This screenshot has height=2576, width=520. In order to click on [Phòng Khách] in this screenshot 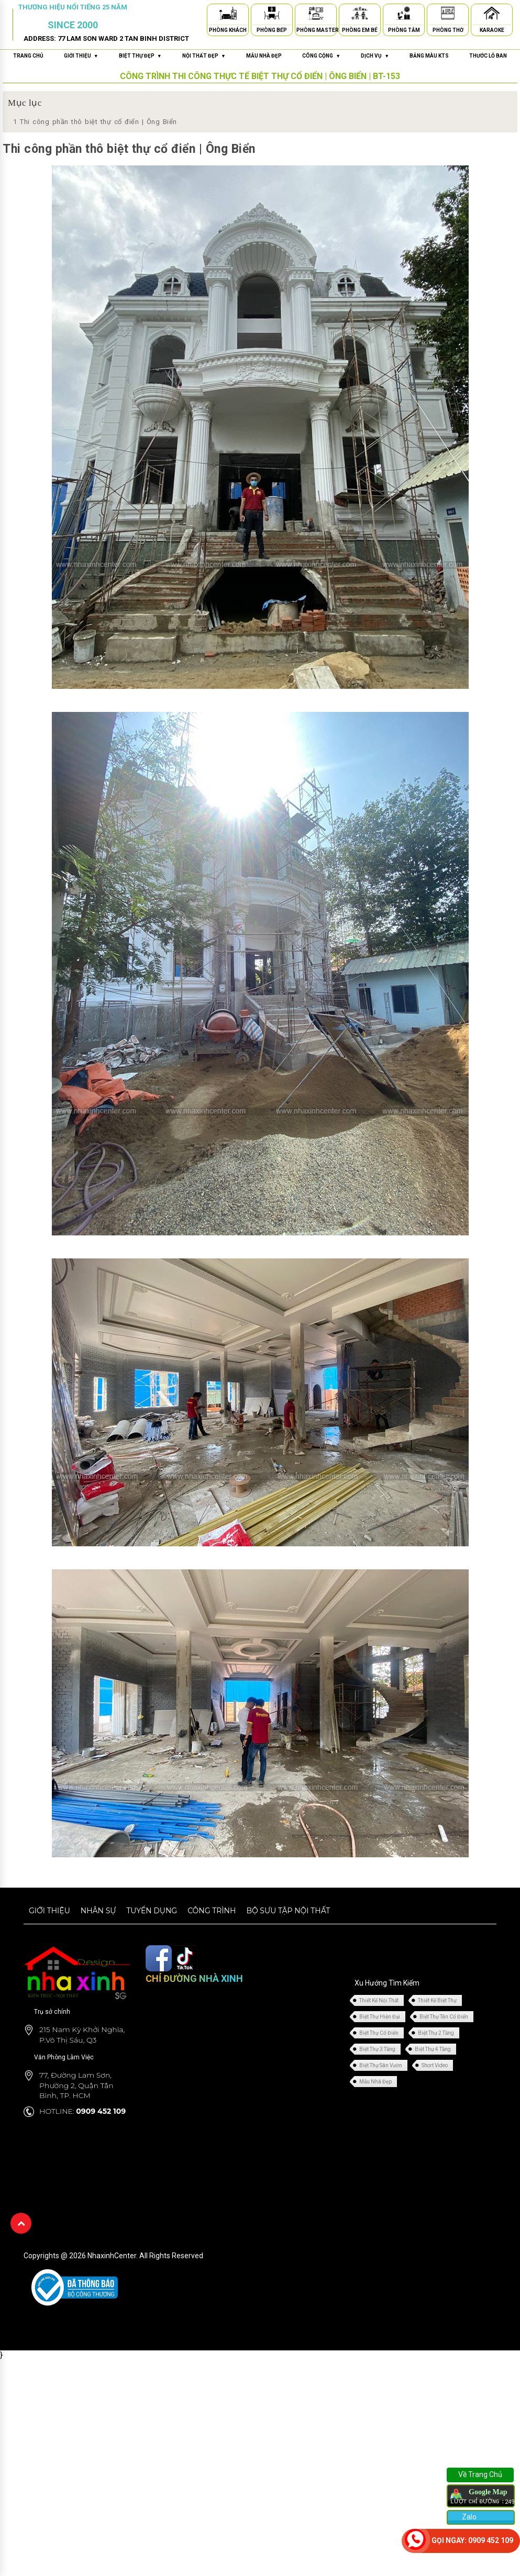, I will do `click(227, 15)`.